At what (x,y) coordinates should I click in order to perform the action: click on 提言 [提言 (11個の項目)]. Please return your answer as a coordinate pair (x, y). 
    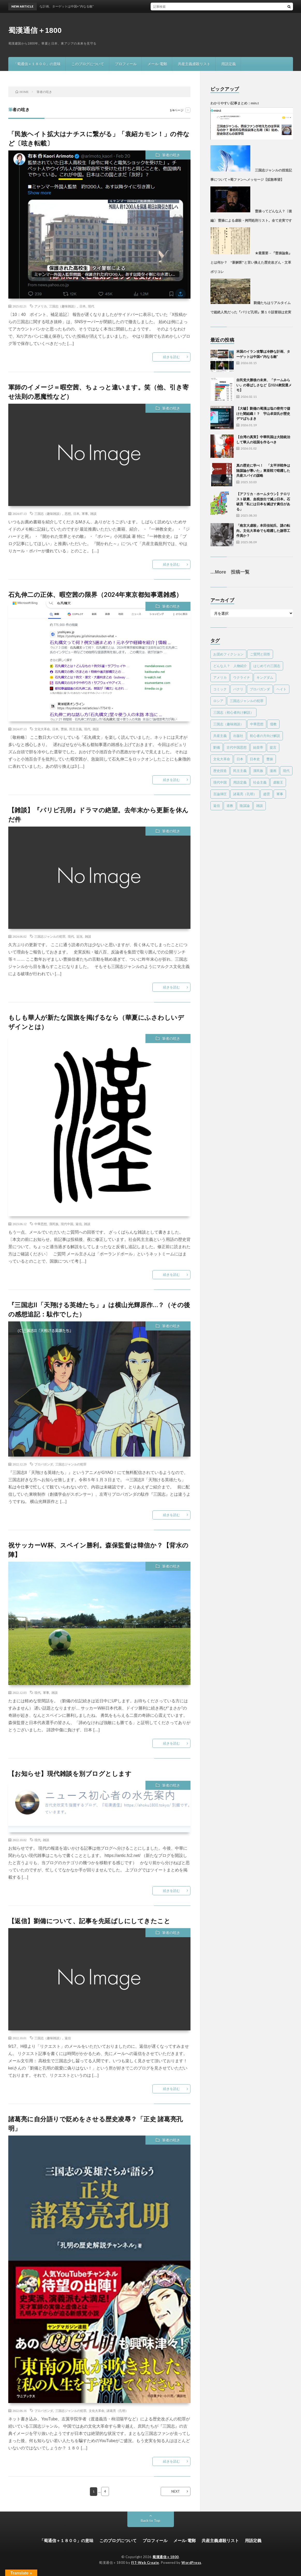
    Looking at the image, I should click on (273, 747).